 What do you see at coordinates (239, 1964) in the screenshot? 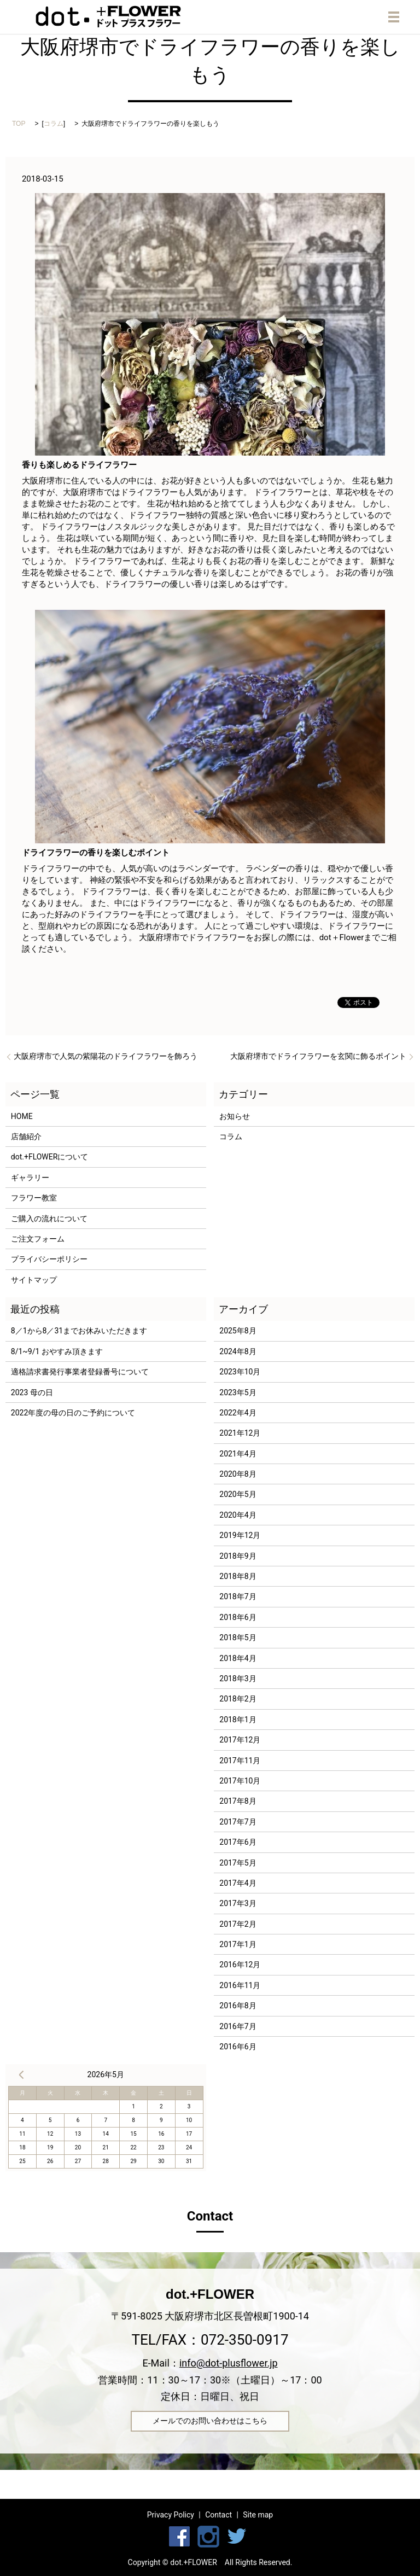
I see `2016年12月` at bounding box center [239, 1964].